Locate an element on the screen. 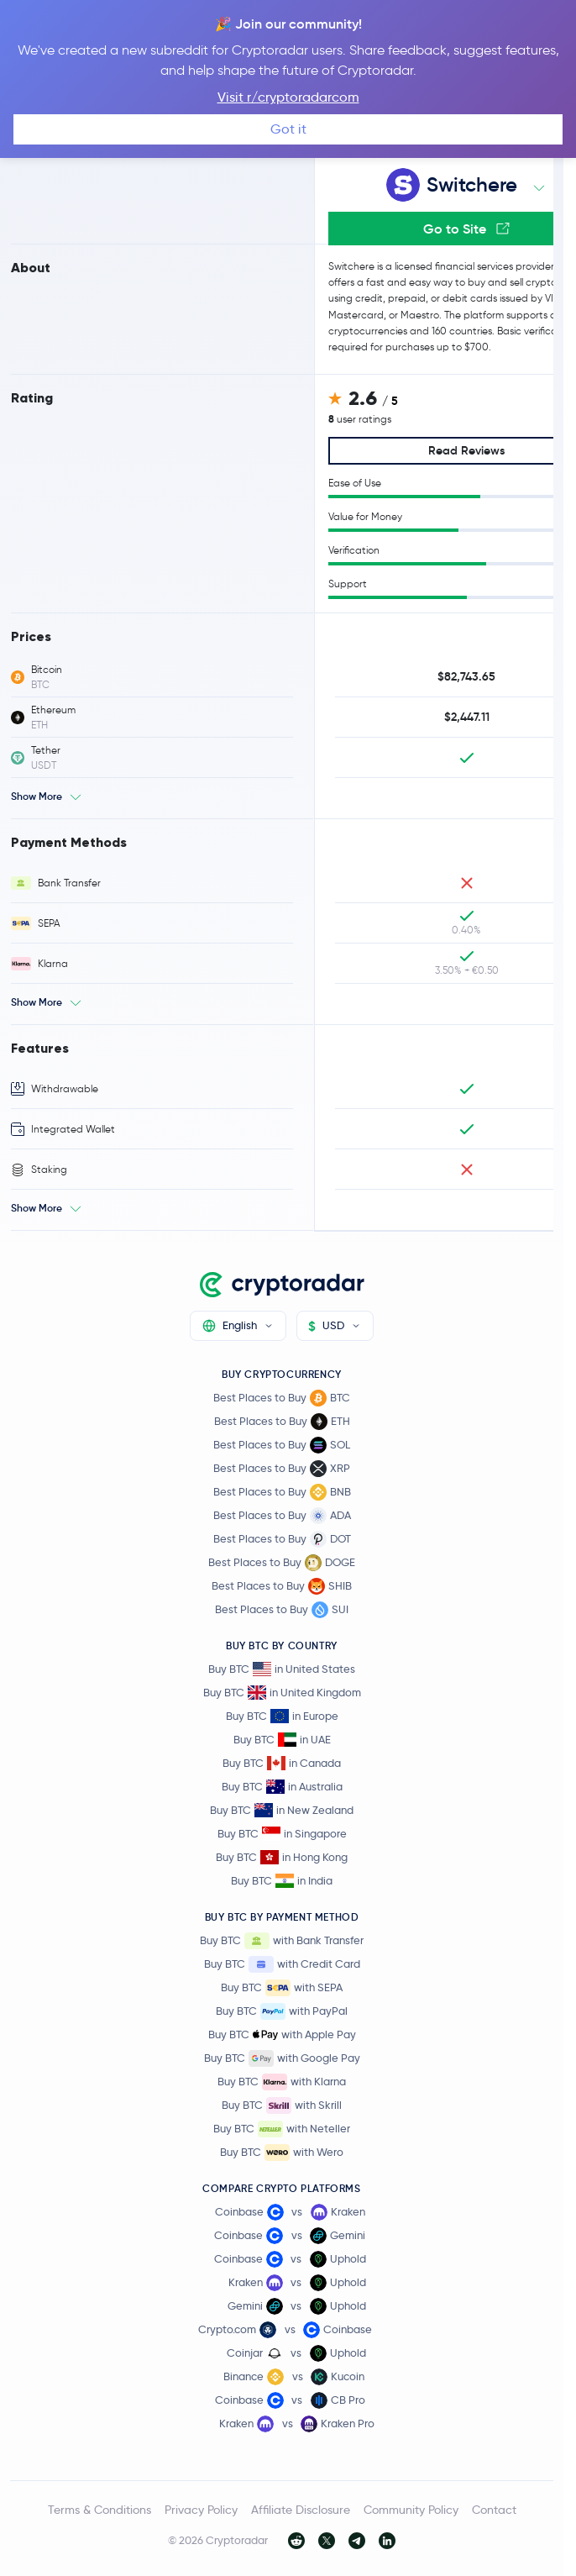  Buy BTC in Singapore is located at coordinates (282, 1834).